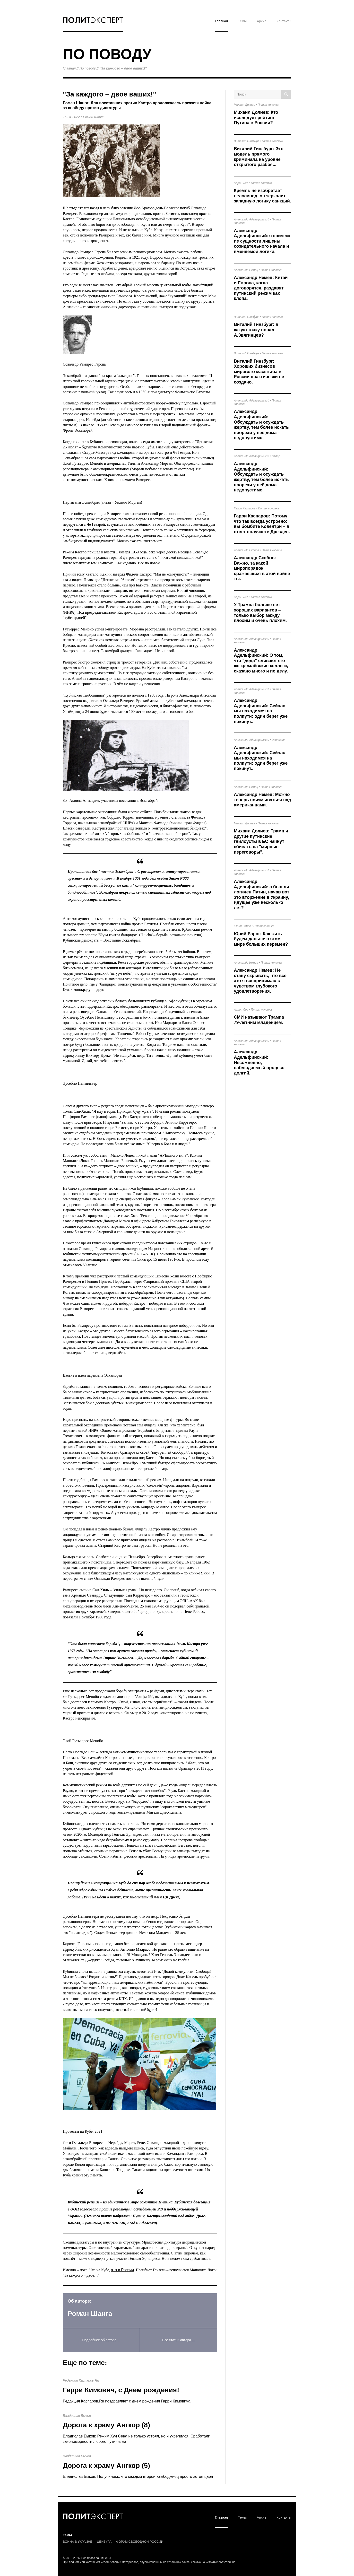 This screenshot has width=354, height=2576. Describe the element at coordinates (259, 1020) in the screenshot. I see `СМИ называют Трампа 79-летним младенцем.` at that location.